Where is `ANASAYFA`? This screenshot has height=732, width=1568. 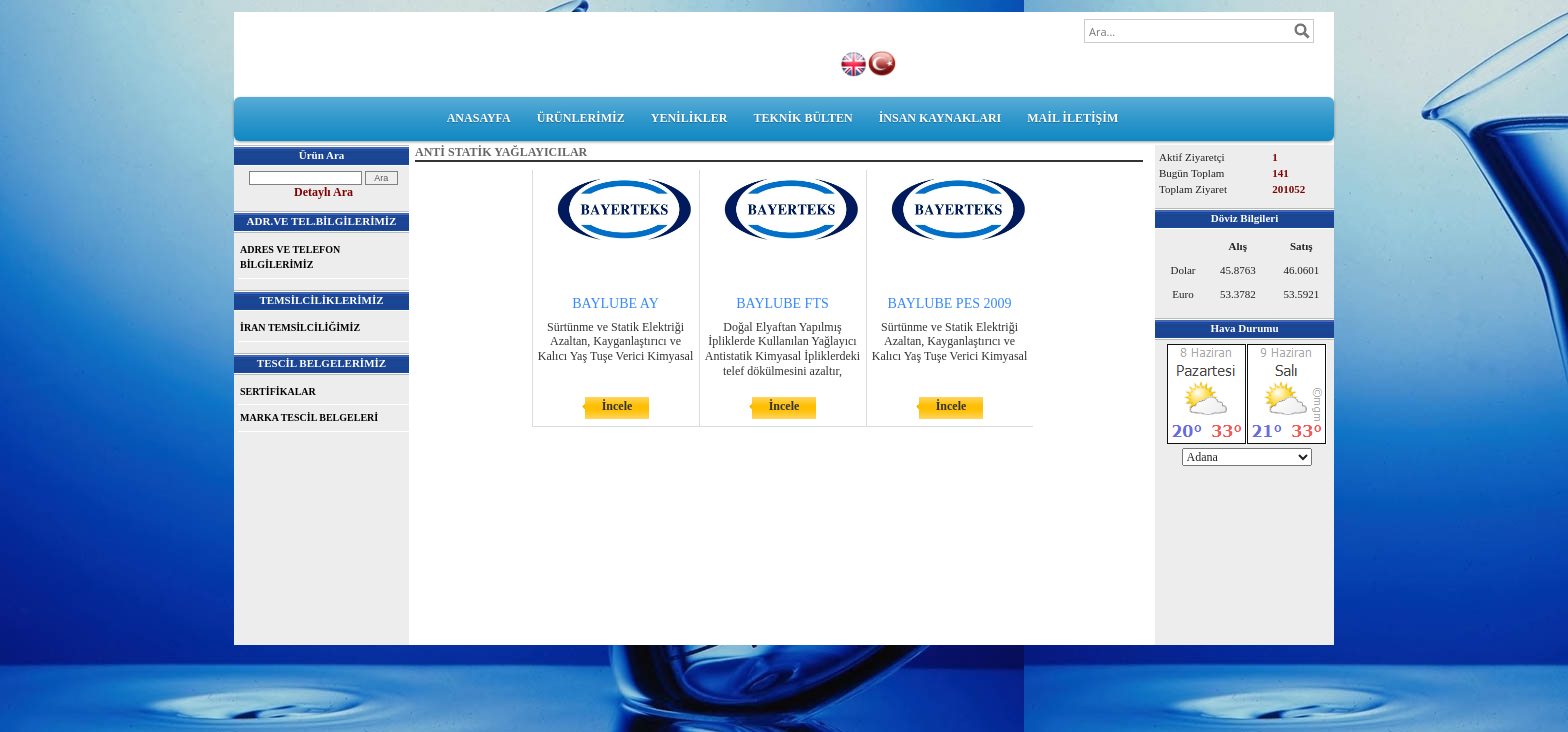 ANASAYFA is located at coordinates (479, 118).